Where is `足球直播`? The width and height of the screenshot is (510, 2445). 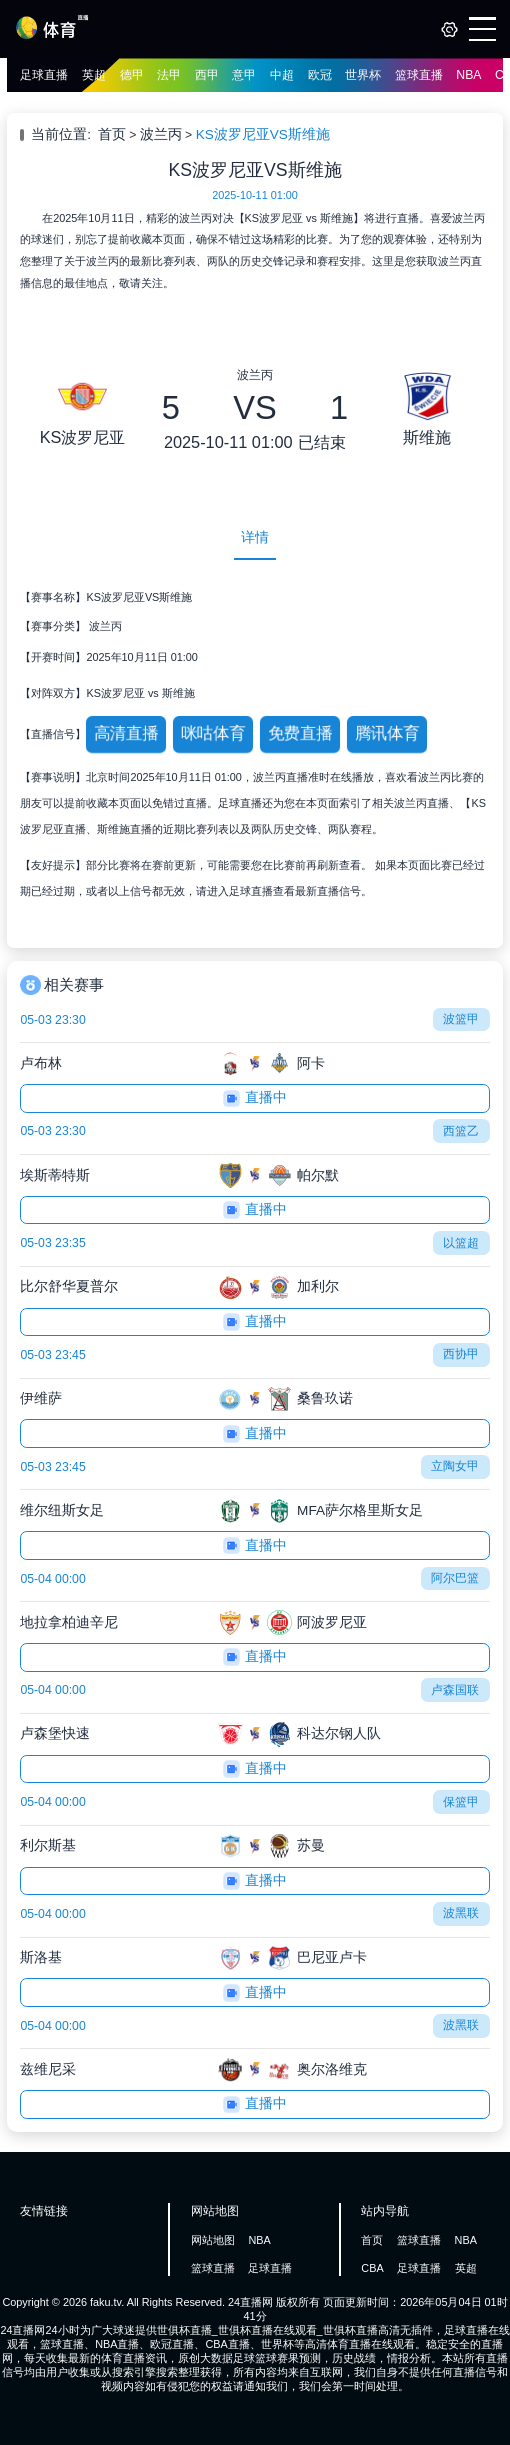 足球直播 is located at coordinates (44, 75).